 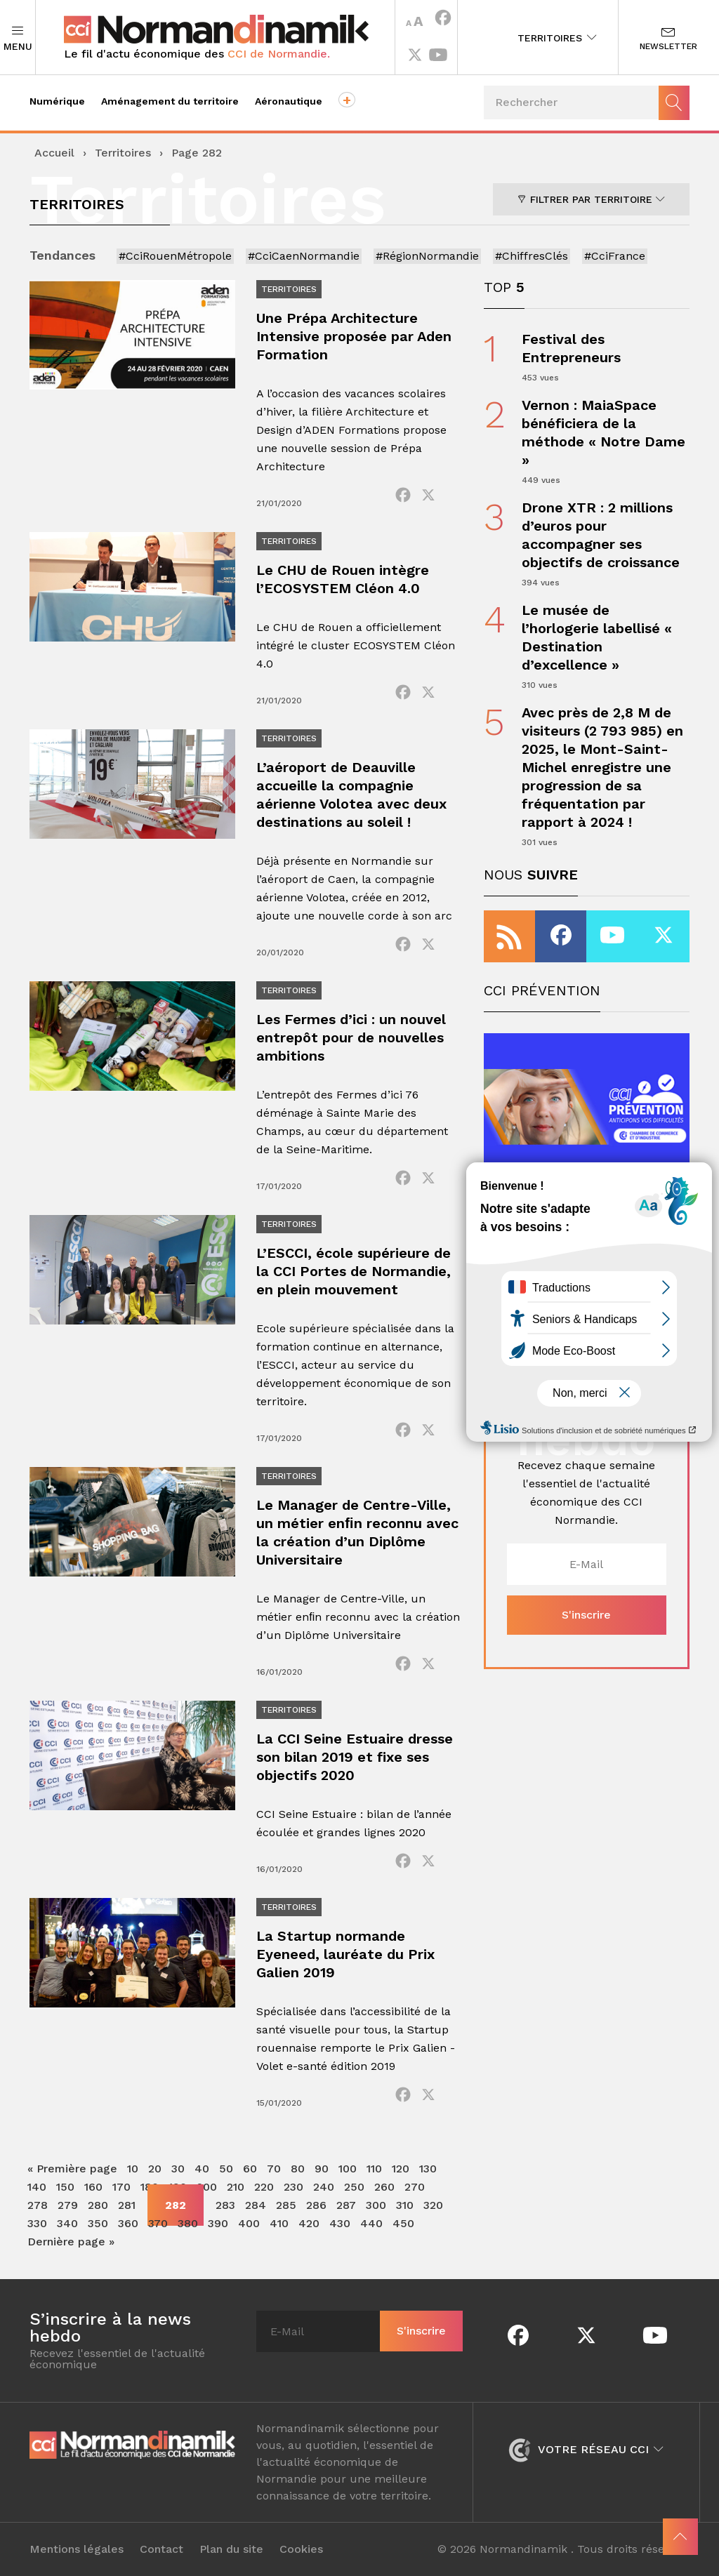 I want to click on 410, so click(x=279, y=2223).